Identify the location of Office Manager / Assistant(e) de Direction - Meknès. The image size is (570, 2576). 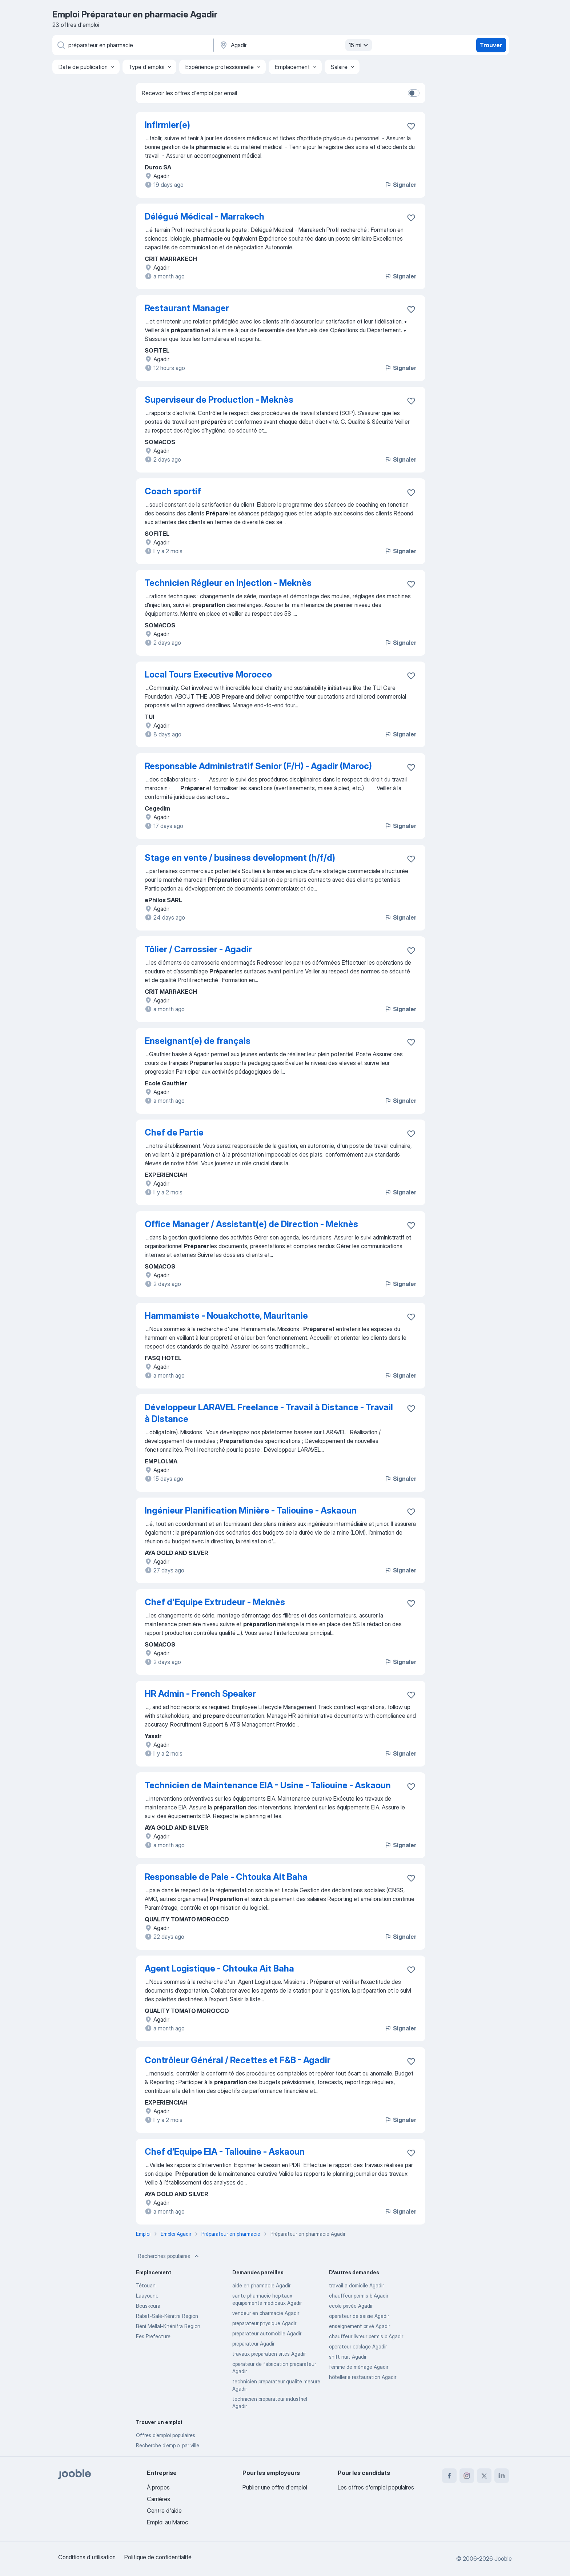
(251, 1224).